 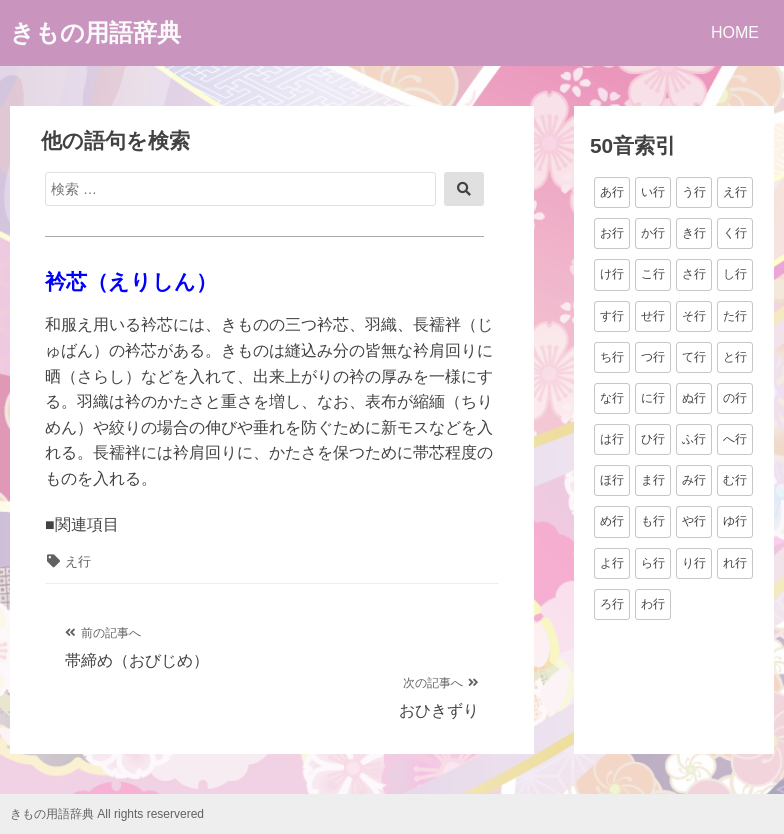 What do you see at coordinates (694, 480) in the screenshot?
I see `み行` at bounding box center [694, 480].